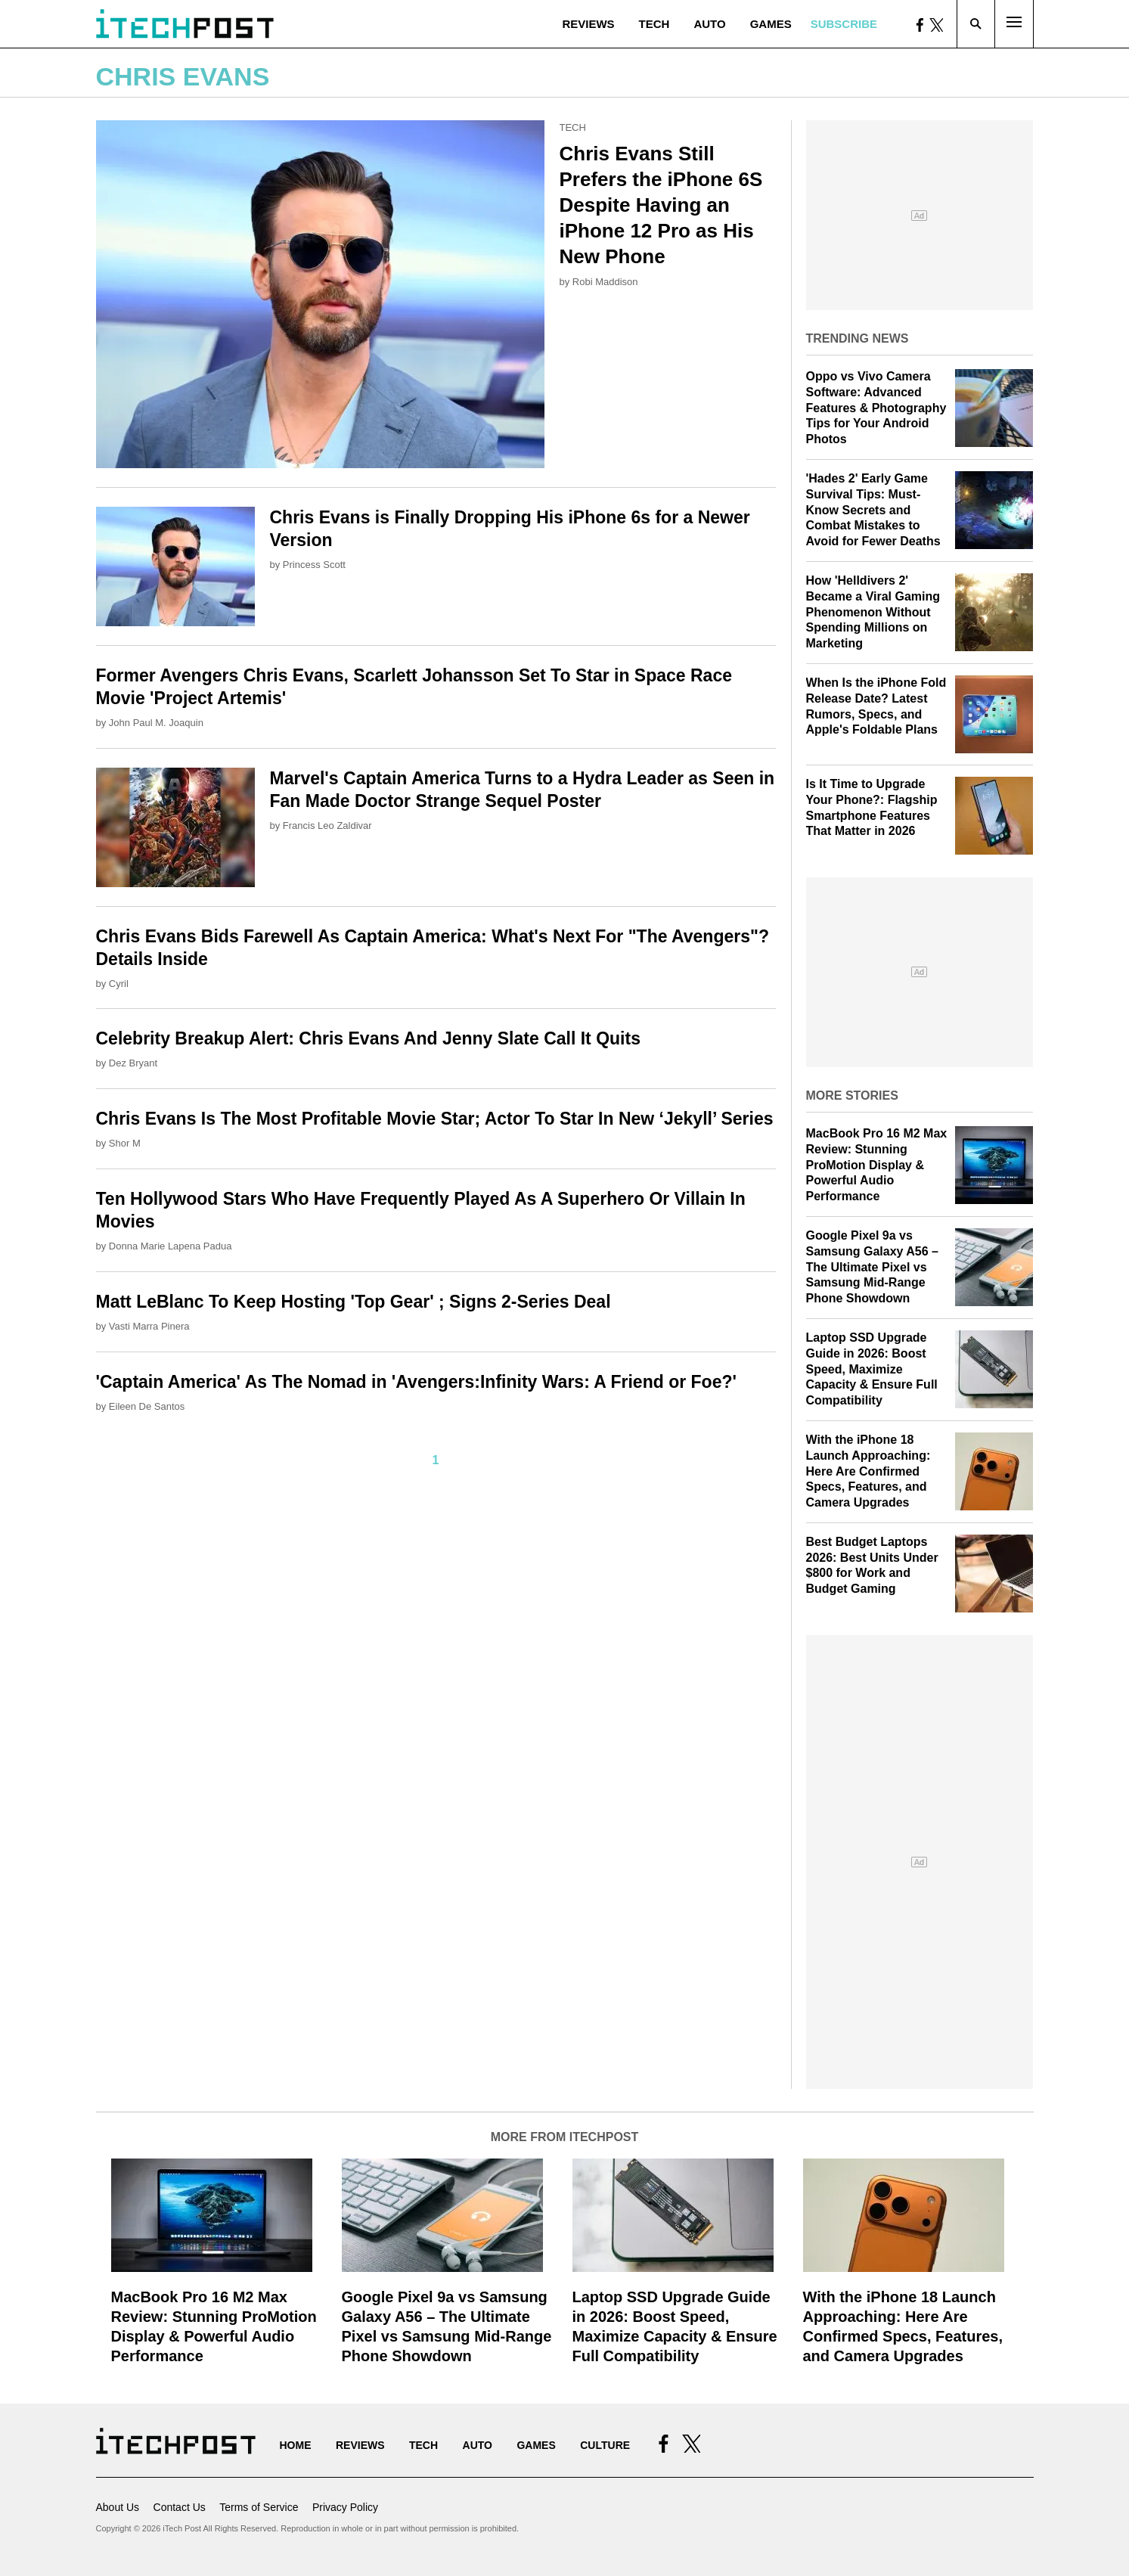  What do you see at coordinates (872, 1369) in the screenshot?
I see `Laptop SSD Upgrade Guide in 2026: Boost Speed, Maximize Capacity & Ensure Full Compatibility` at bounding box center [872, 1369].